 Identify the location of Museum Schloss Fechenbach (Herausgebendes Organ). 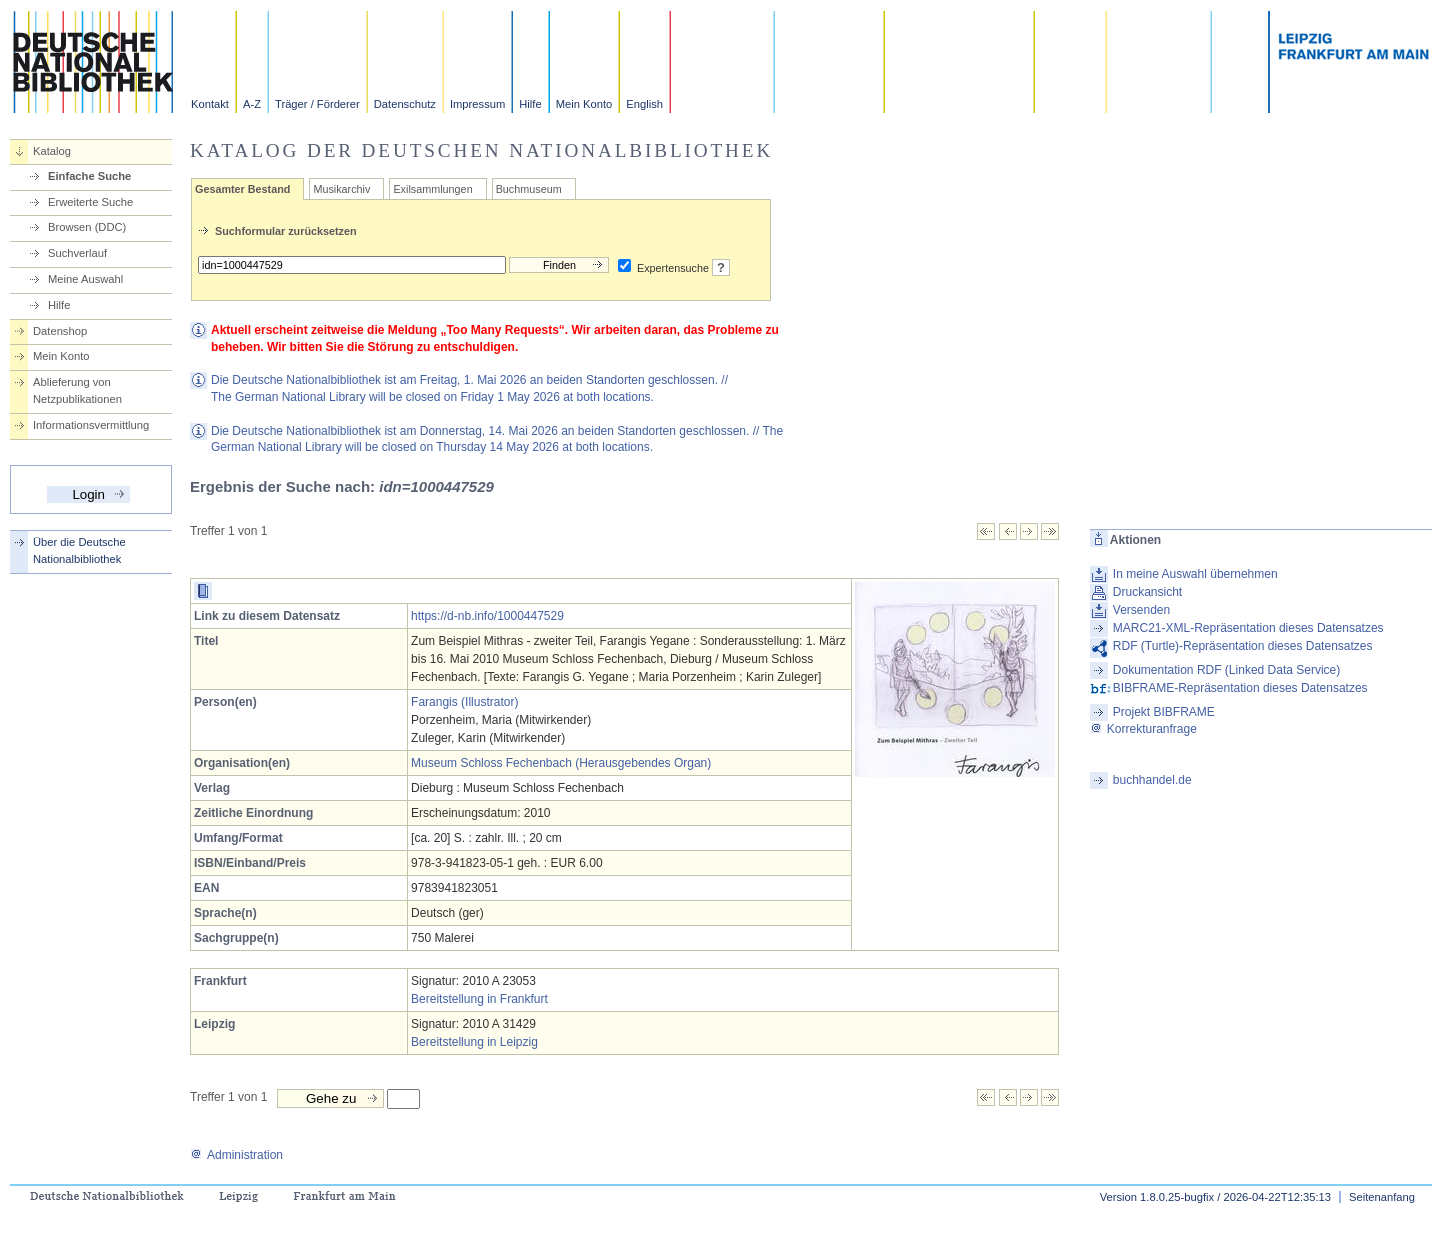
(561, 763).